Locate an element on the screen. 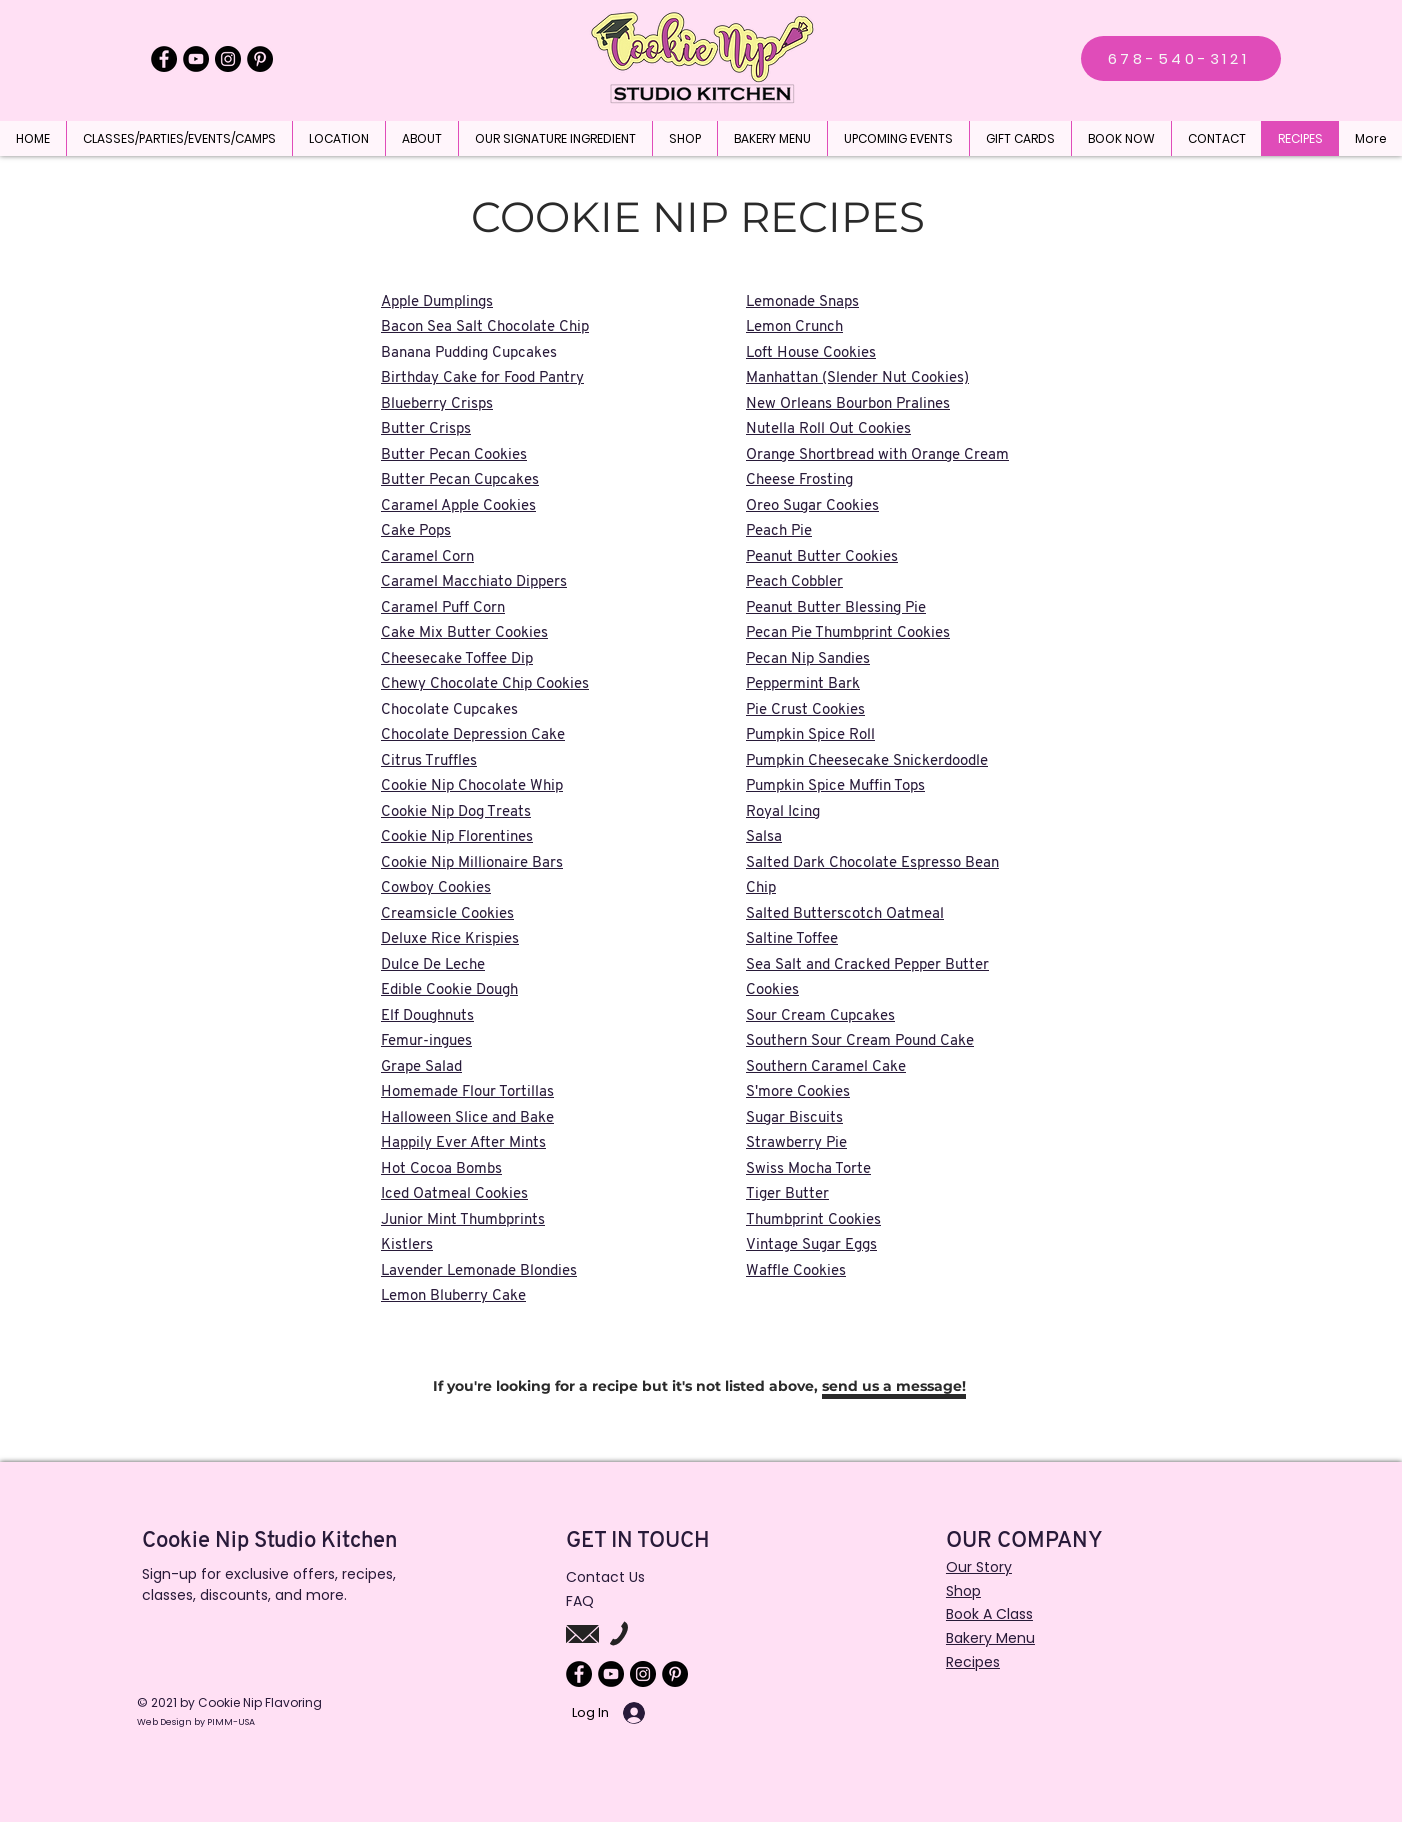  New Orleans Bourbon Pralines is located at coordinates (848, 404).